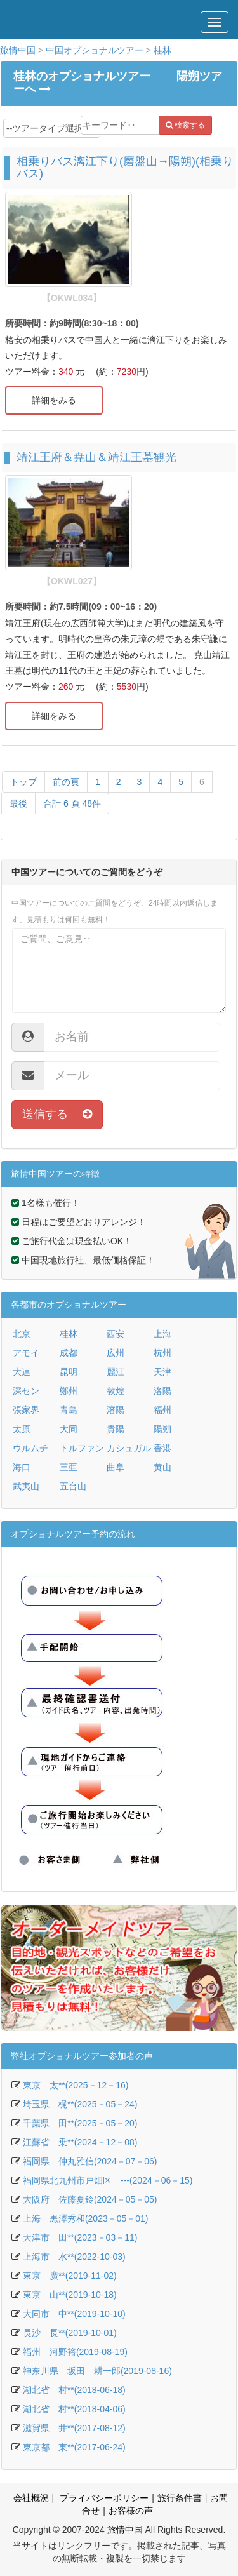 The height and width of the screenshot is (2576, 238). What do you see at coordinates (162, 1372) in the screenshot?
I see `天津` at bounding box center [162, 1372].